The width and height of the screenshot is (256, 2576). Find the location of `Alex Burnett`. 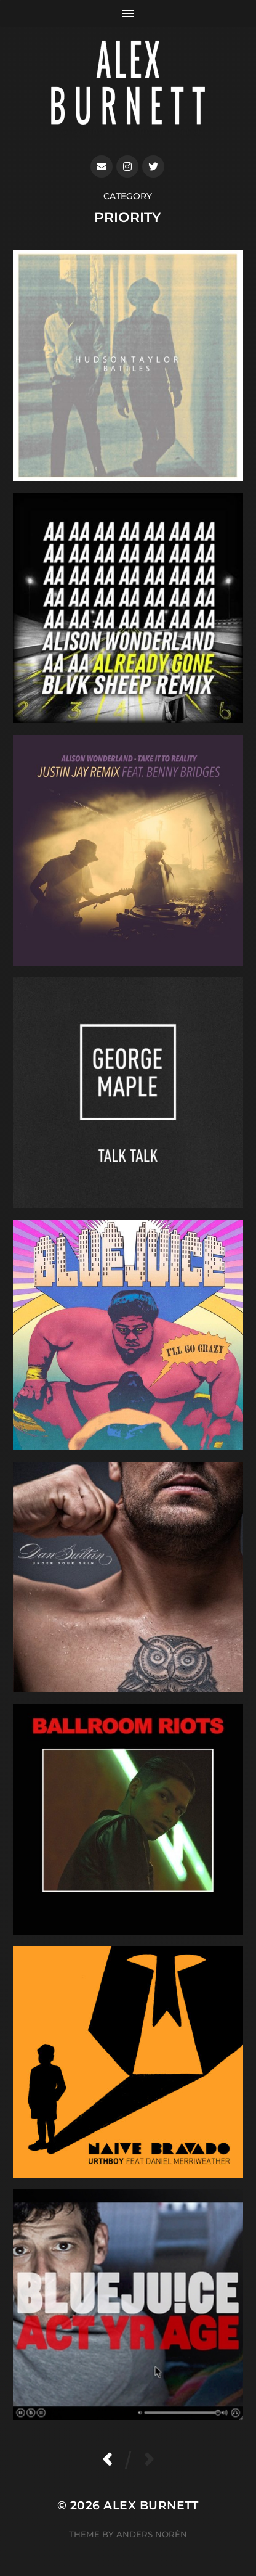

Alex Burnett is located at coordinates (151, 2505).